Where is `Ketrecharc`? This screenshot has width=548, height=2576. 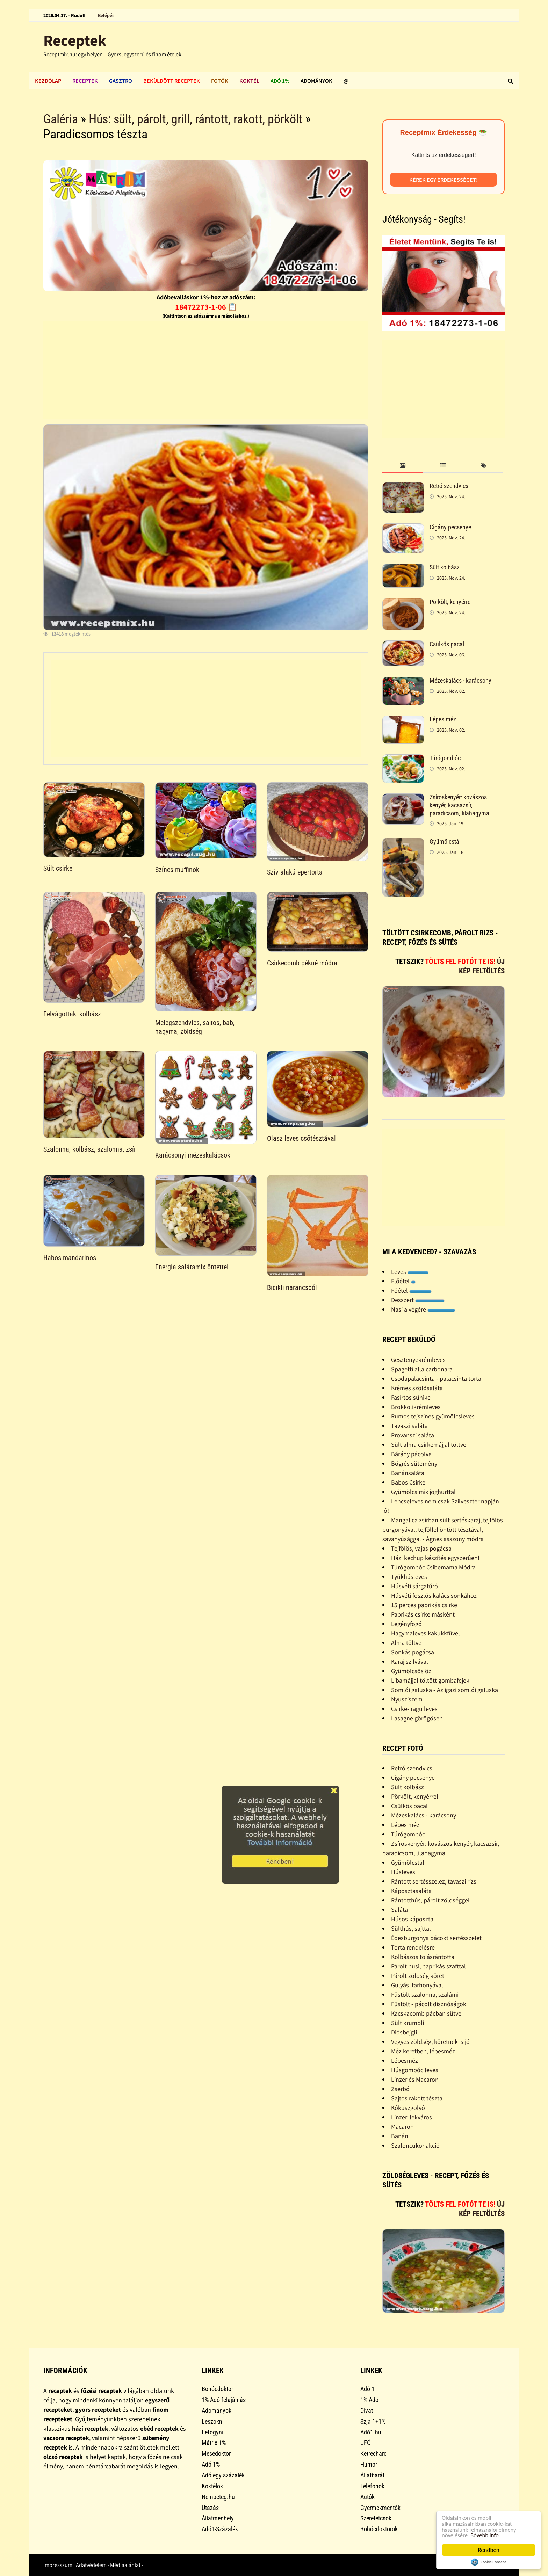
Ketrecharc is located at coordinates (373, 2453).